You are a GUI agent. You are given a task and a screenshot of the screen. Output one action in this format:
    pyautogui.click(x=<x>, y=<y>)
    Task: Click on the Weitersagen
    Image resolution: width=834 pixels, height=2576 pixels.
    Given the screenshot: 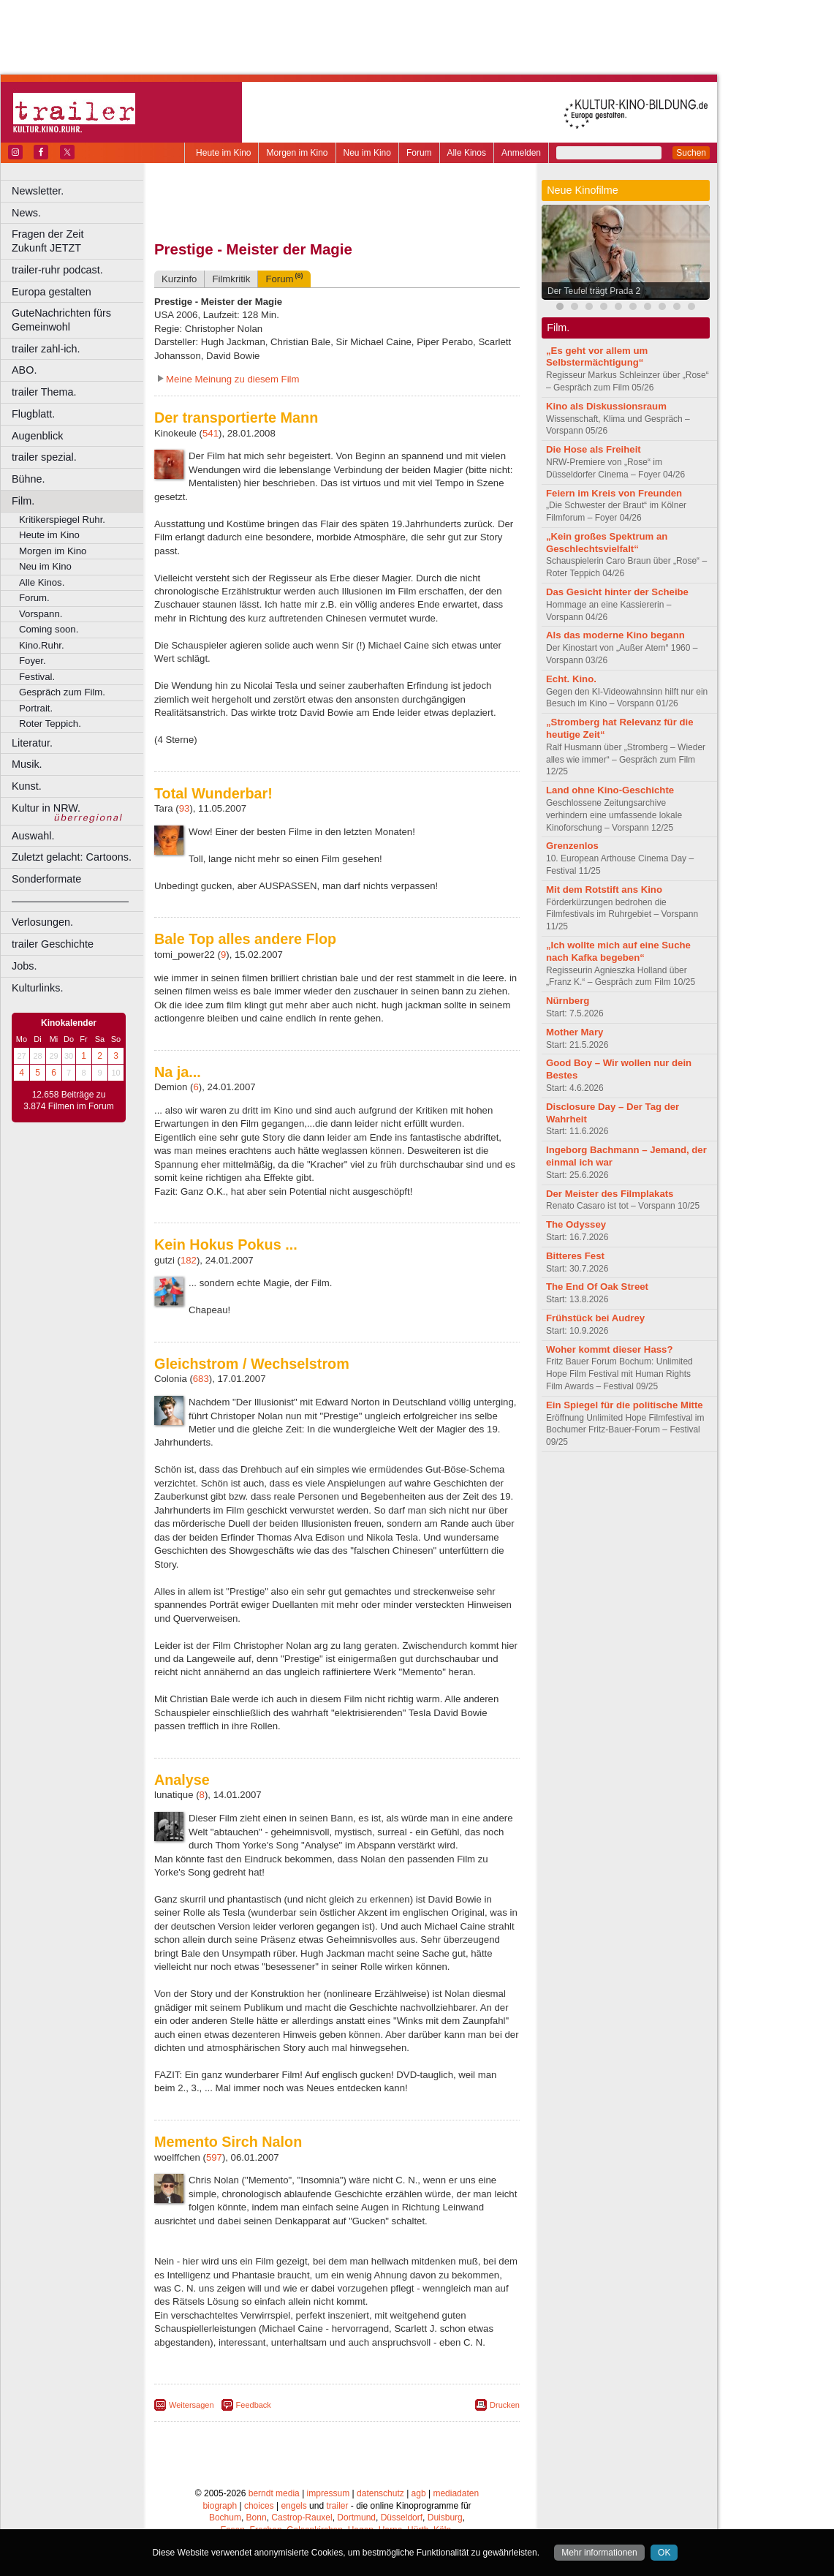 What is the action you would take?
    pyautogui.click(x=191, y=2405)
    